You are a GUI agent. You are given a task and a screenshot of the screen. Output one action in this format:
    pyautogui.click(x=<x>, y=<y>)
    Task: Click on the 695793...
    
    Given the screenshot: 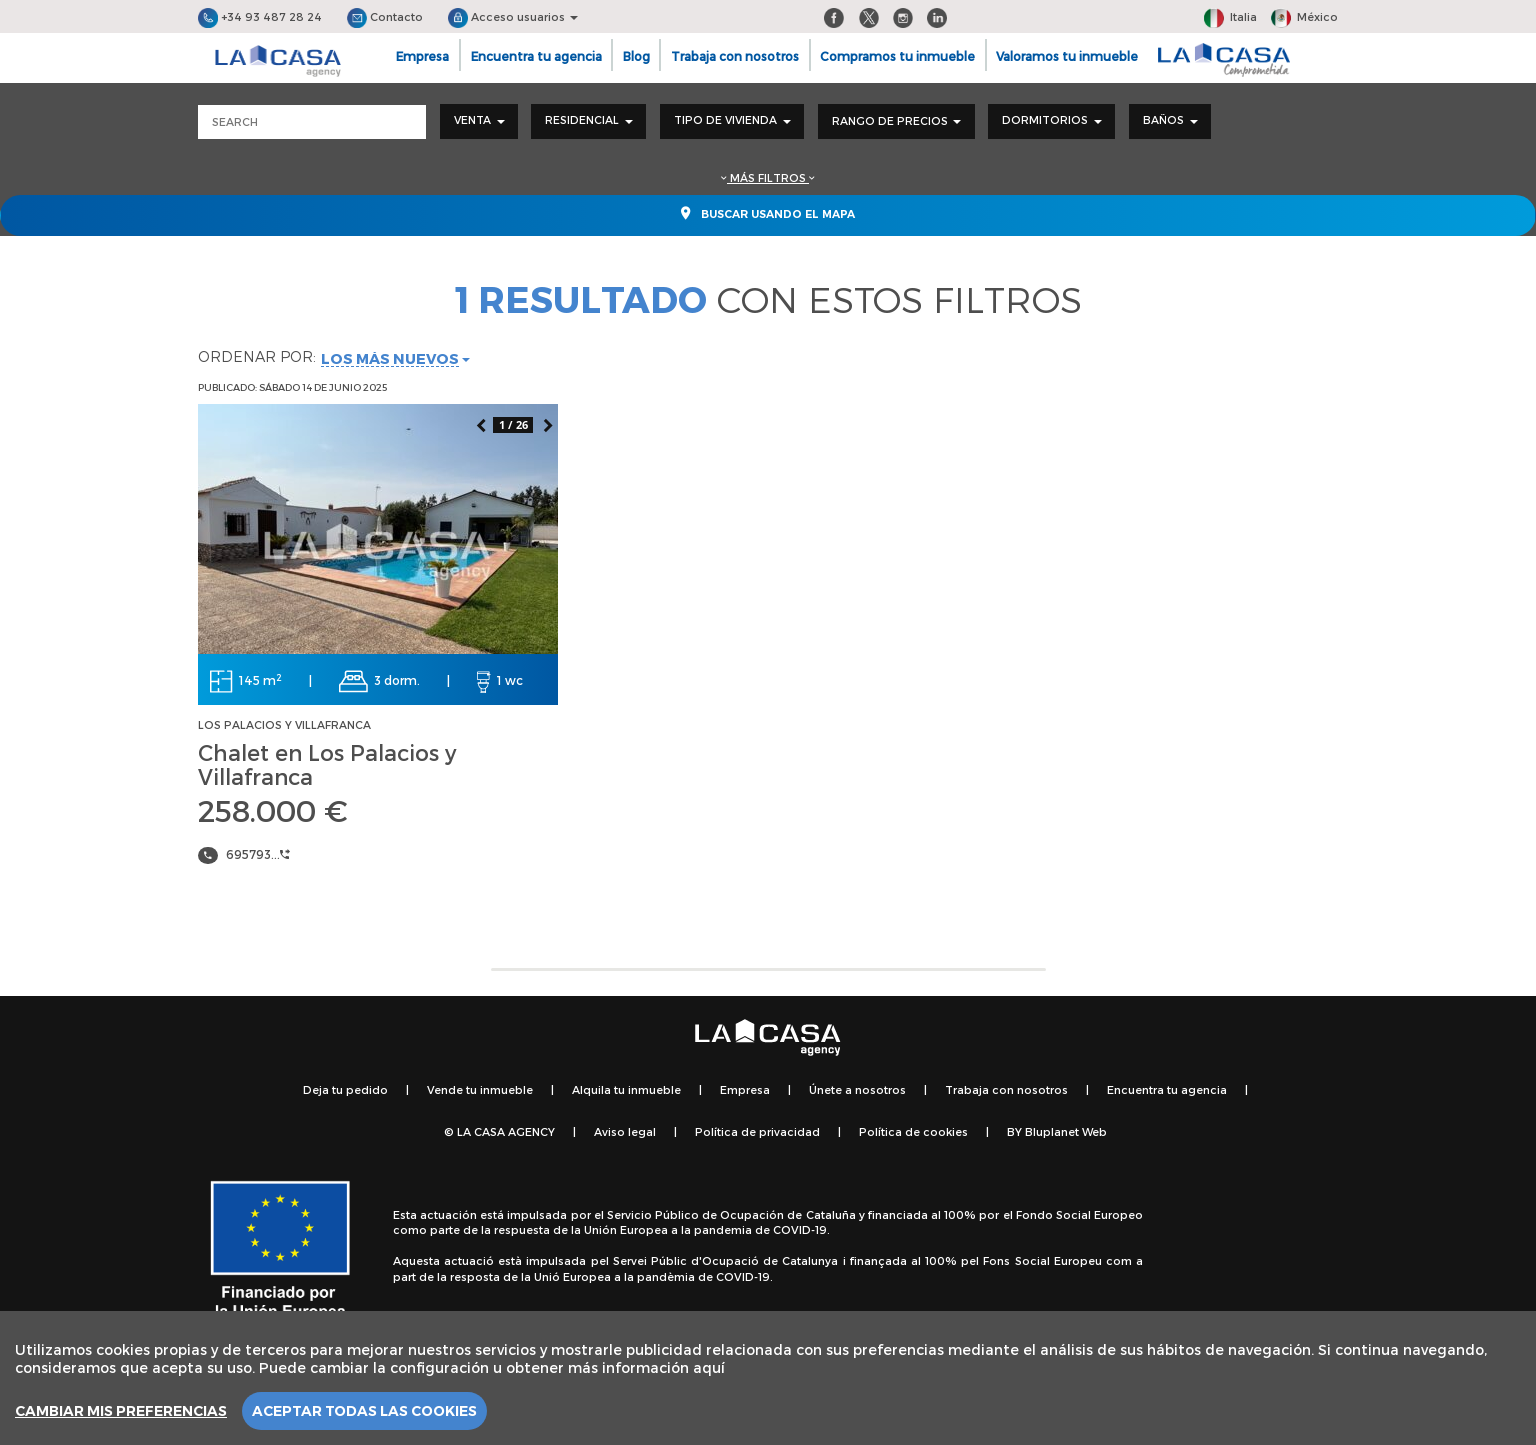 What is the action you would take?
    pyautogui.click(x=258, y=854)
    